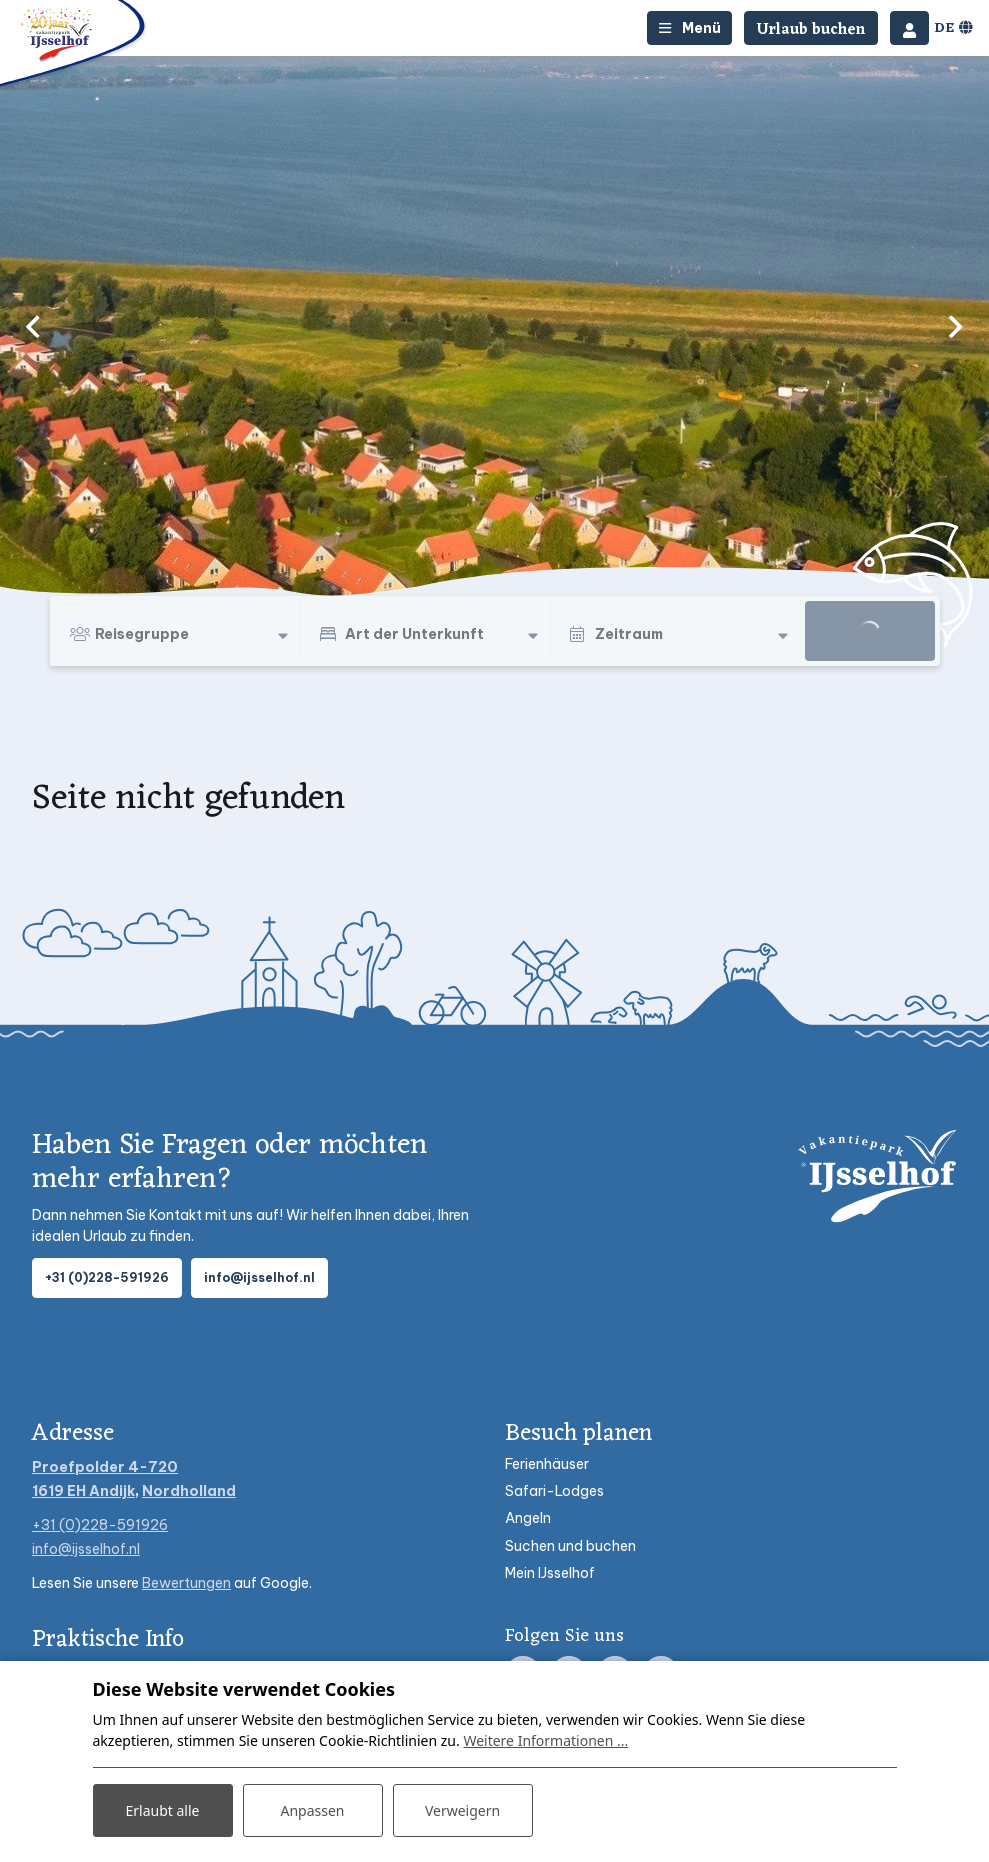 The height and width of the screenshot is (1862, 989). What do you see at coordinates (312, 1810) in the screenshot?
I see `Anpassen` at bounding box center [312, 1810].